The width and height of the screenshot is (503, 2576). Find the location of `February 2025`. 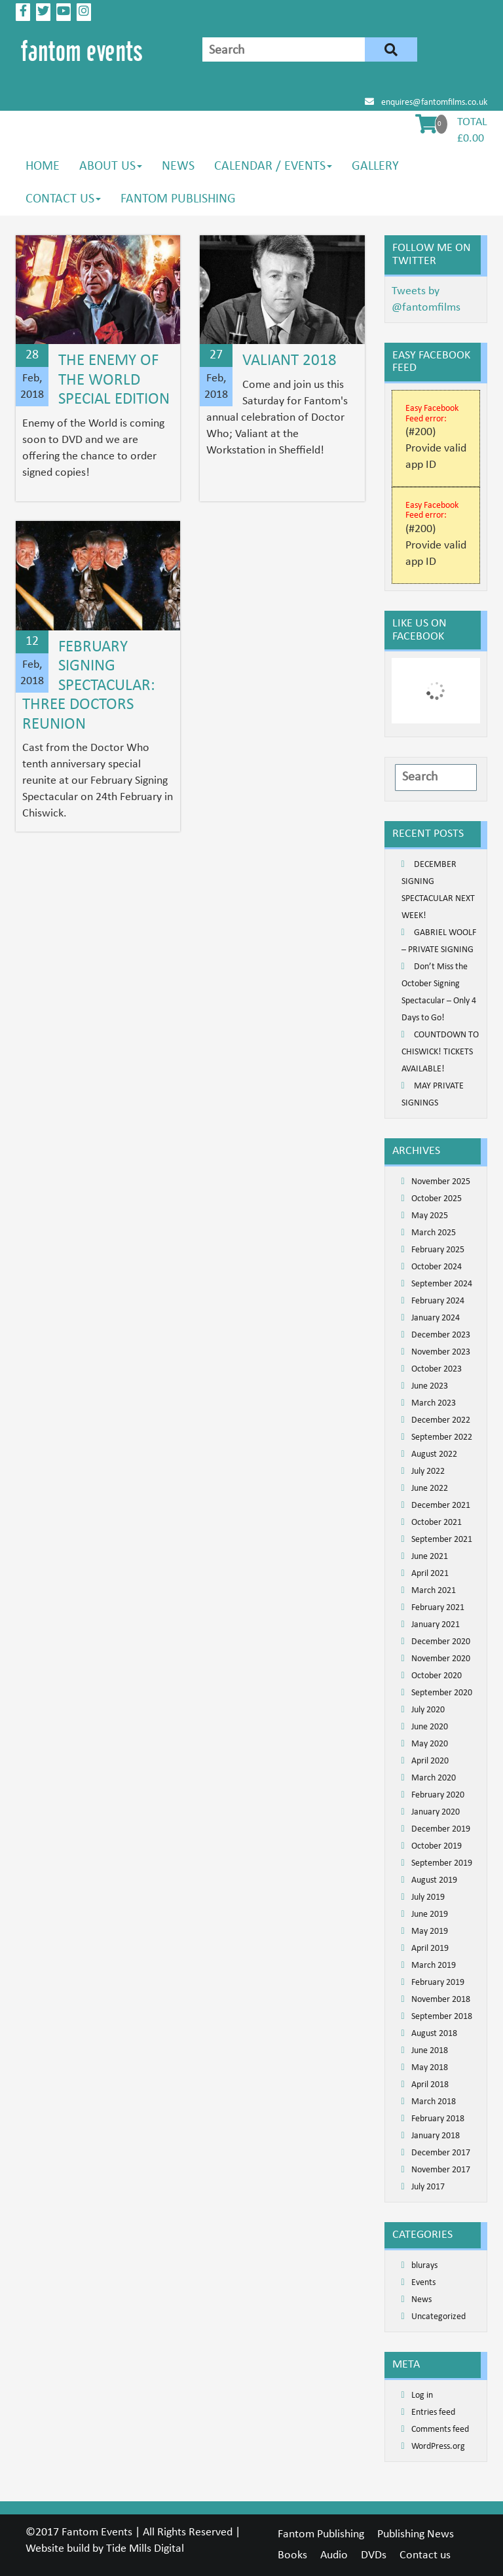

February 2025 is located at coordinates (437, 1250).